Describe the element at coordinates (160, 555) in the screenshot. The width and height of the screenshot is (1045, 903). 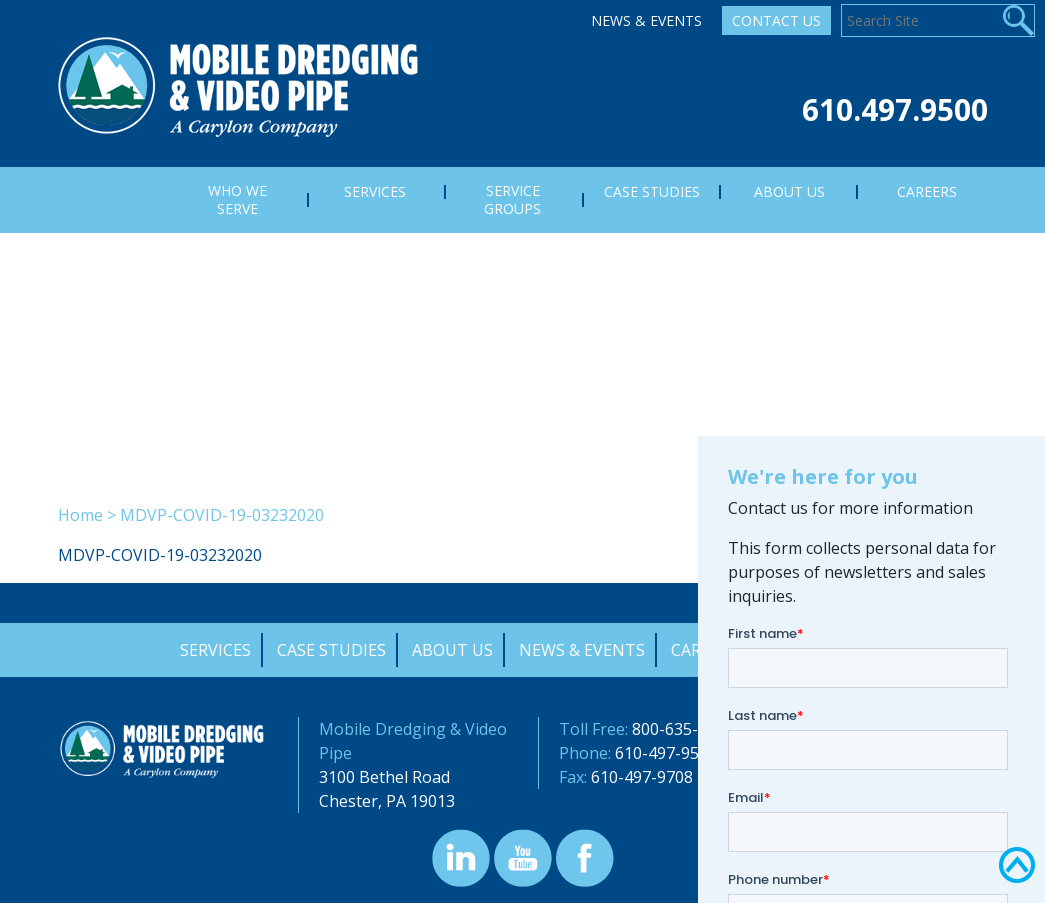
I see `MDVP-COVID-19-03232020` at that location.